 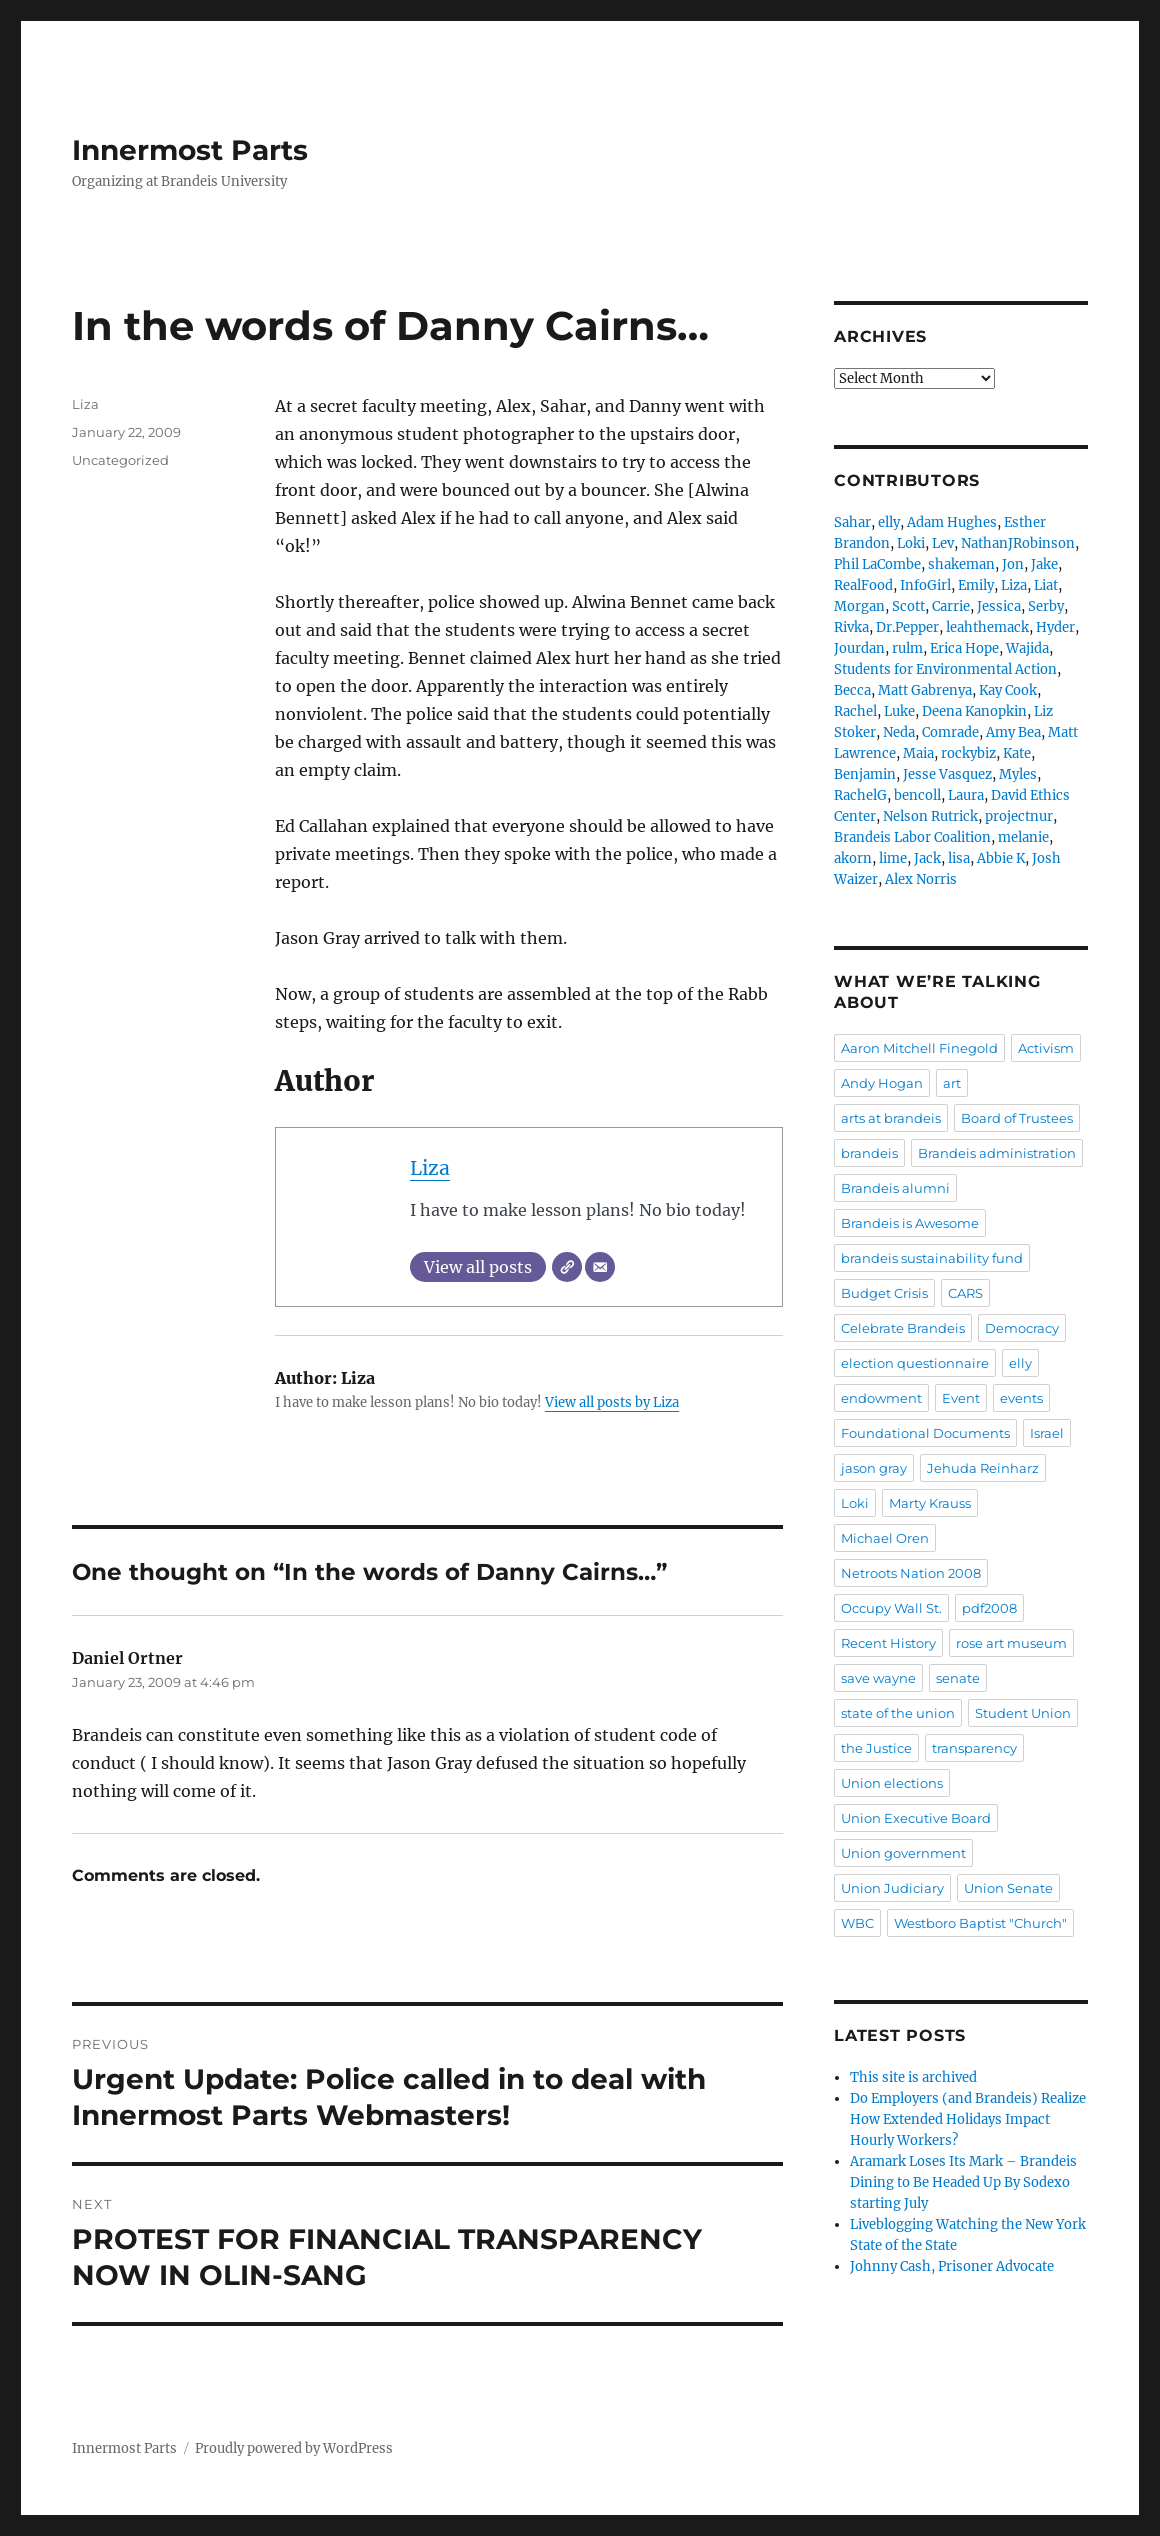 I want to click on [Email], so click(x=600, y=1267).